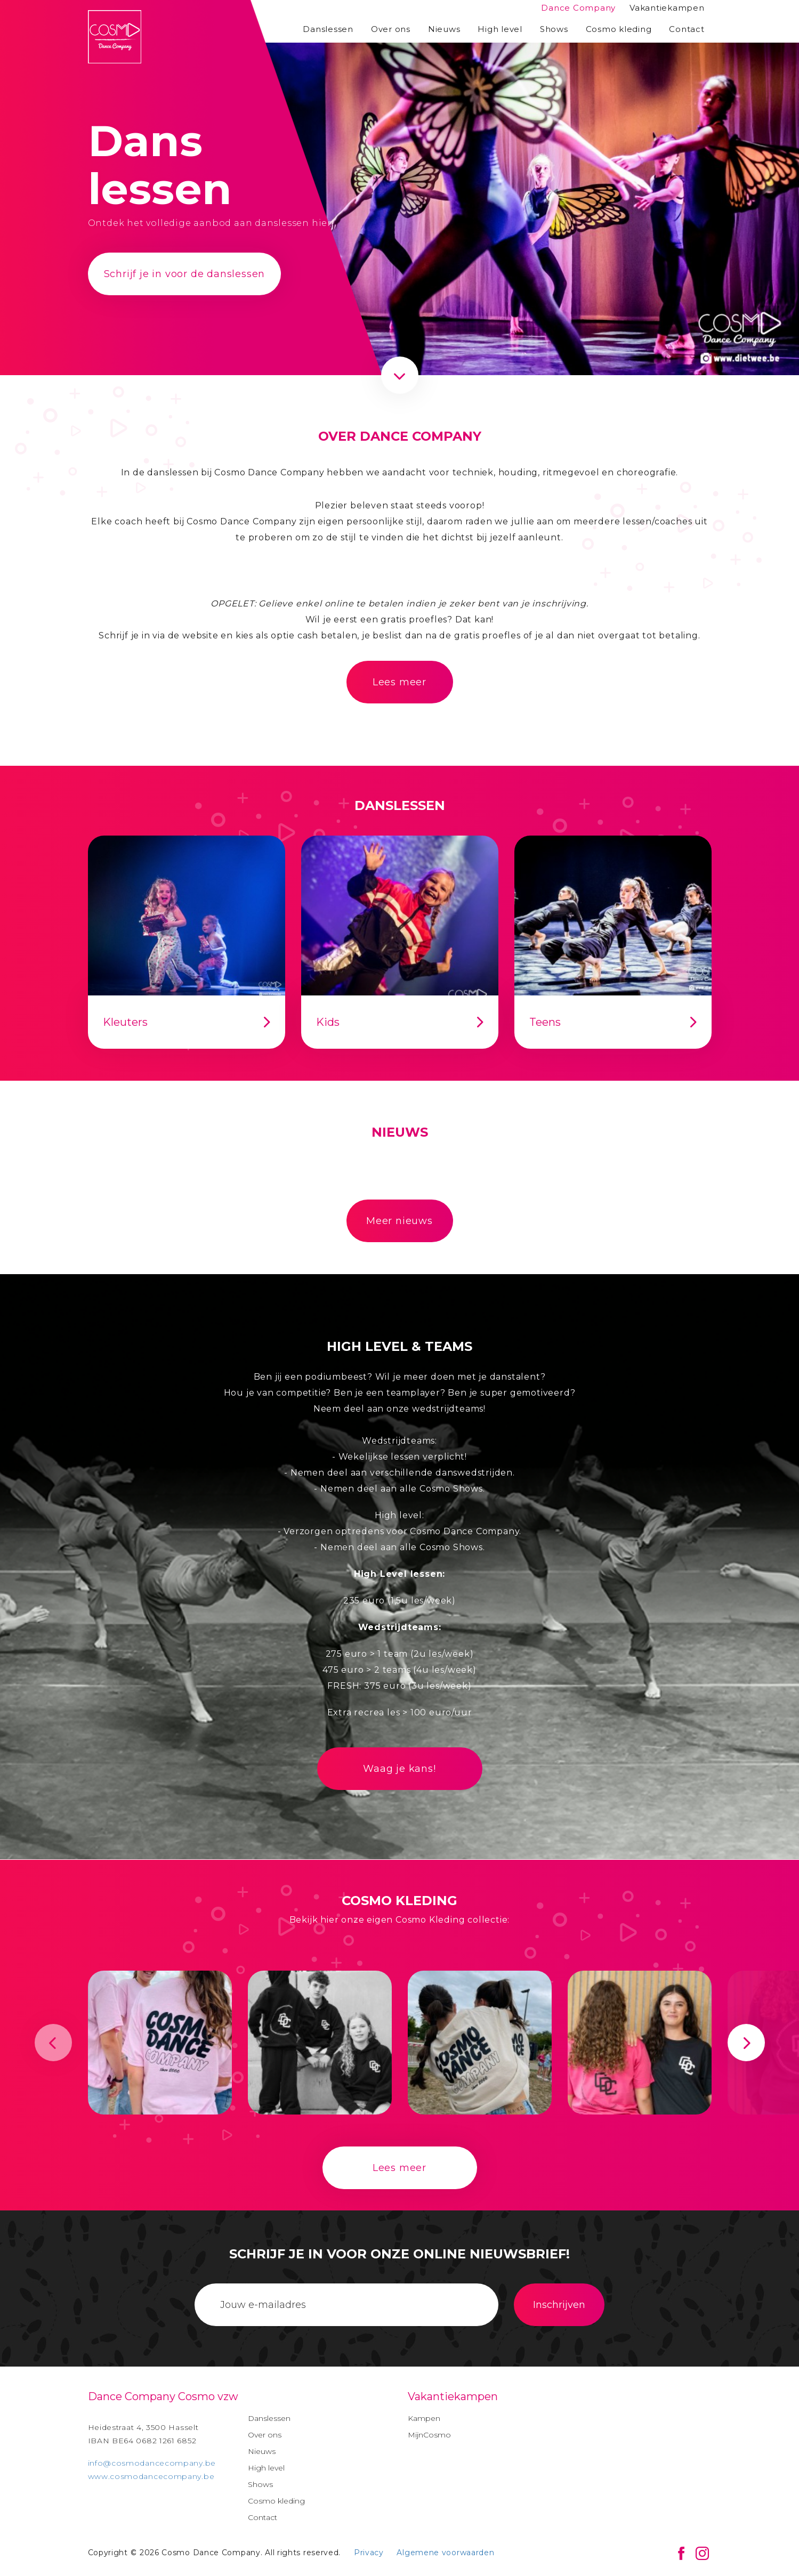 The height and width of the screenshot is (2576, 799). I want to click on Danslessen, so click(328, 29).